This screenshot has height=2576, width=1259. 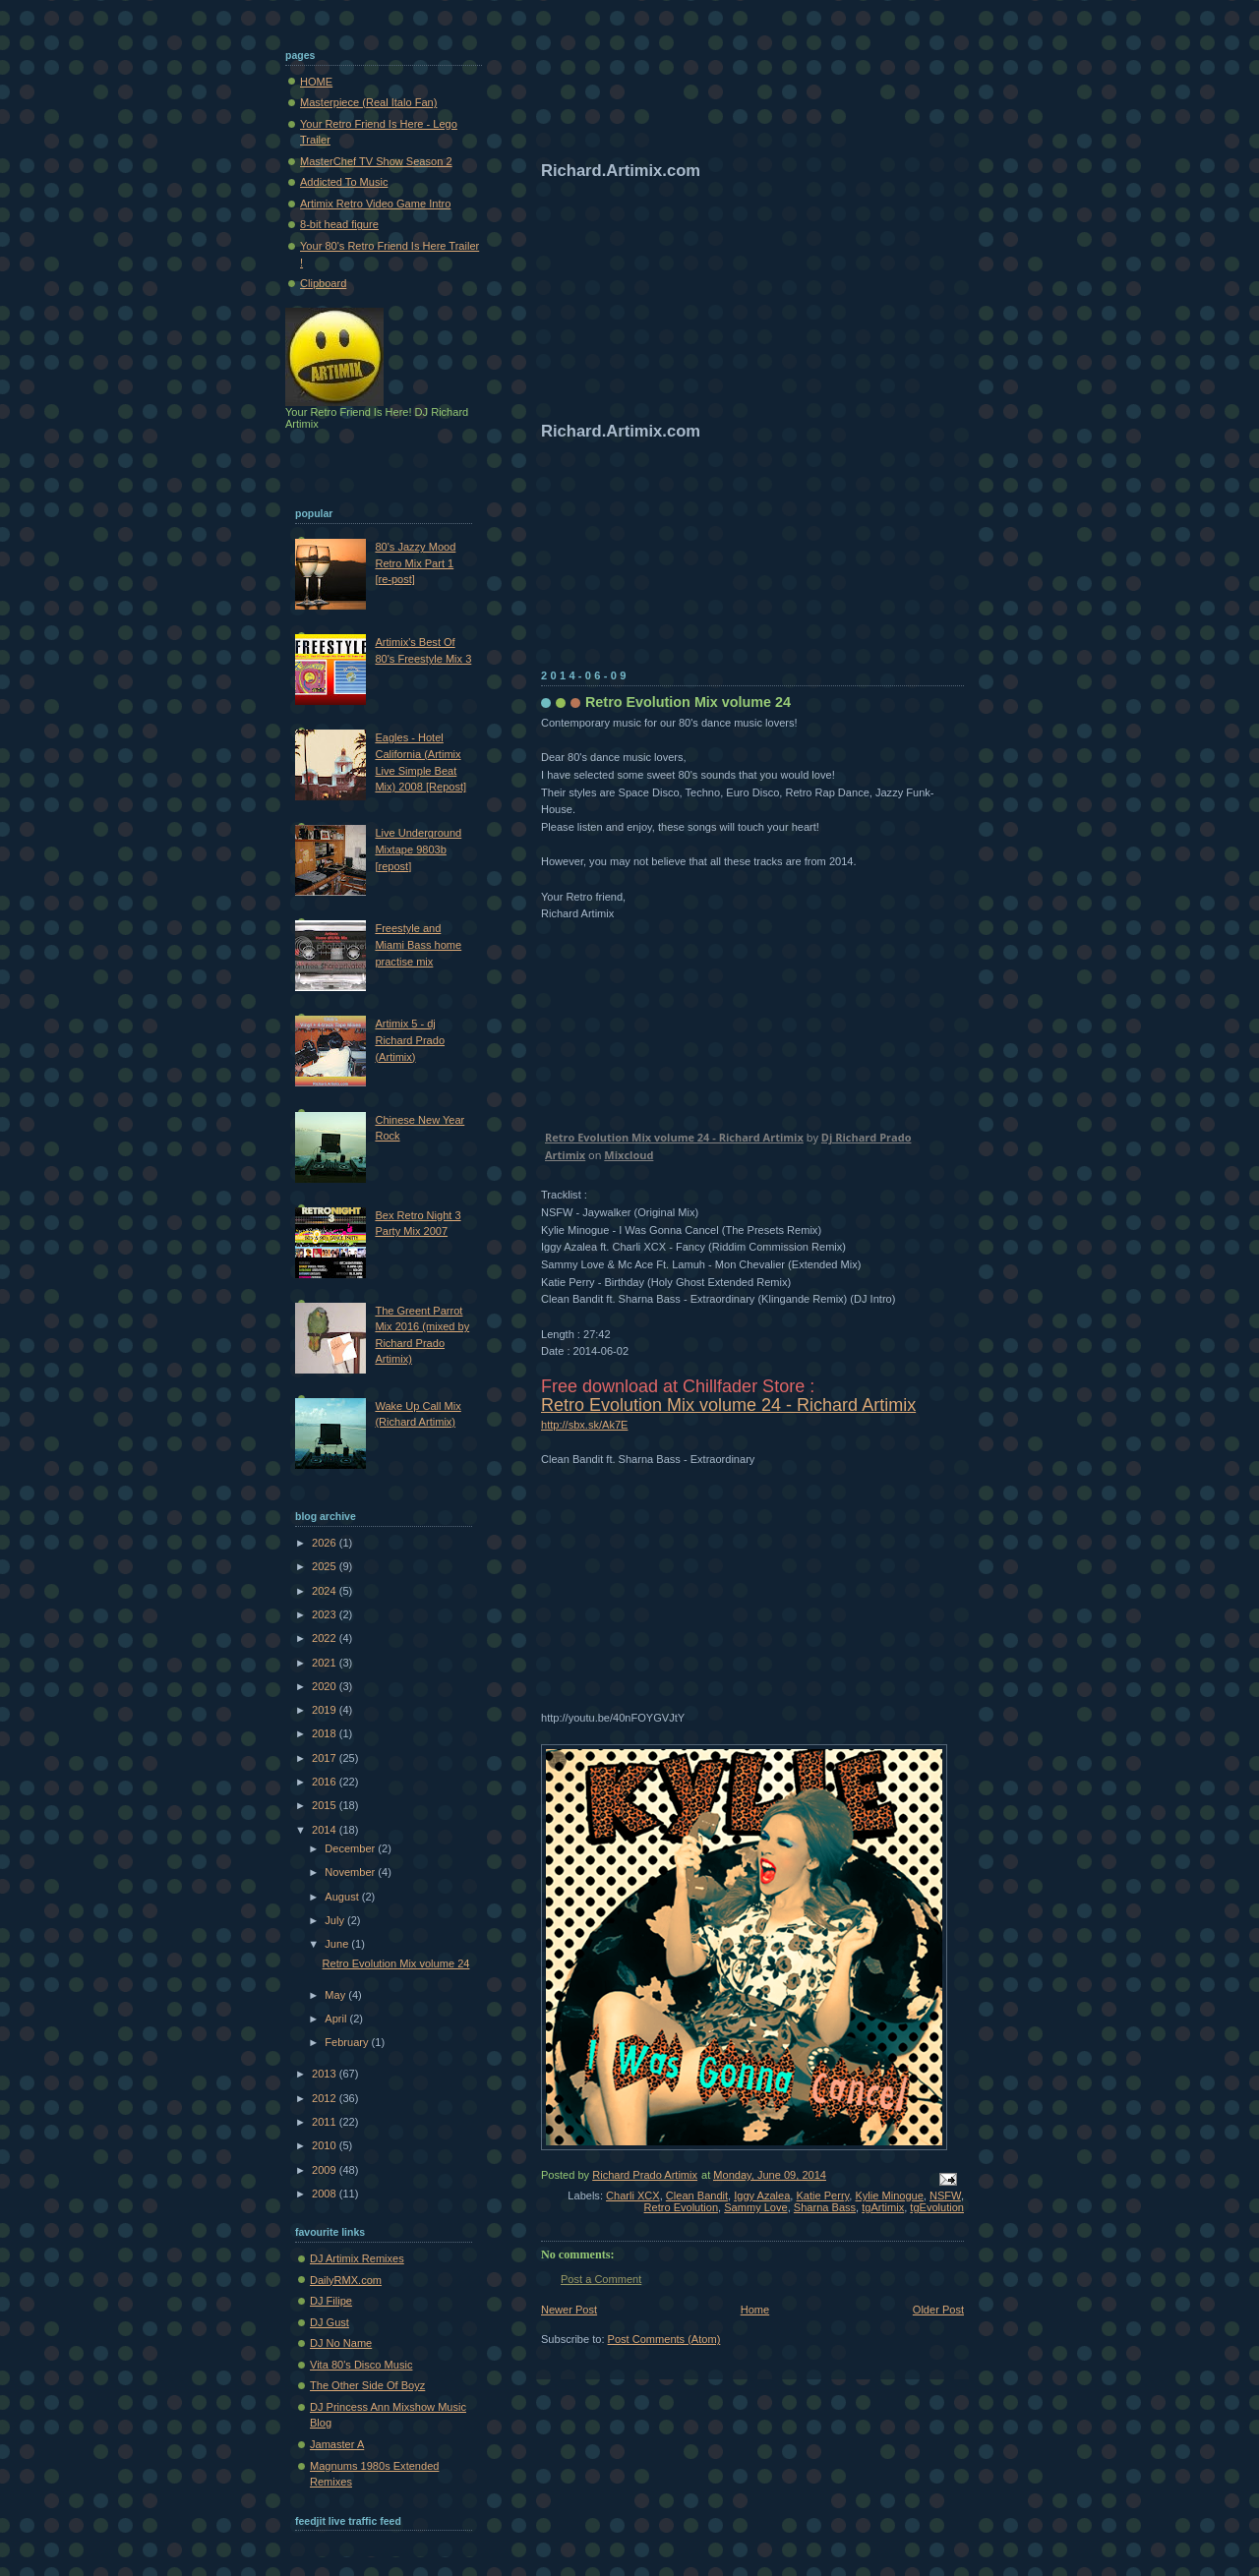 I want to click on February, so click(x=348, y=2042).